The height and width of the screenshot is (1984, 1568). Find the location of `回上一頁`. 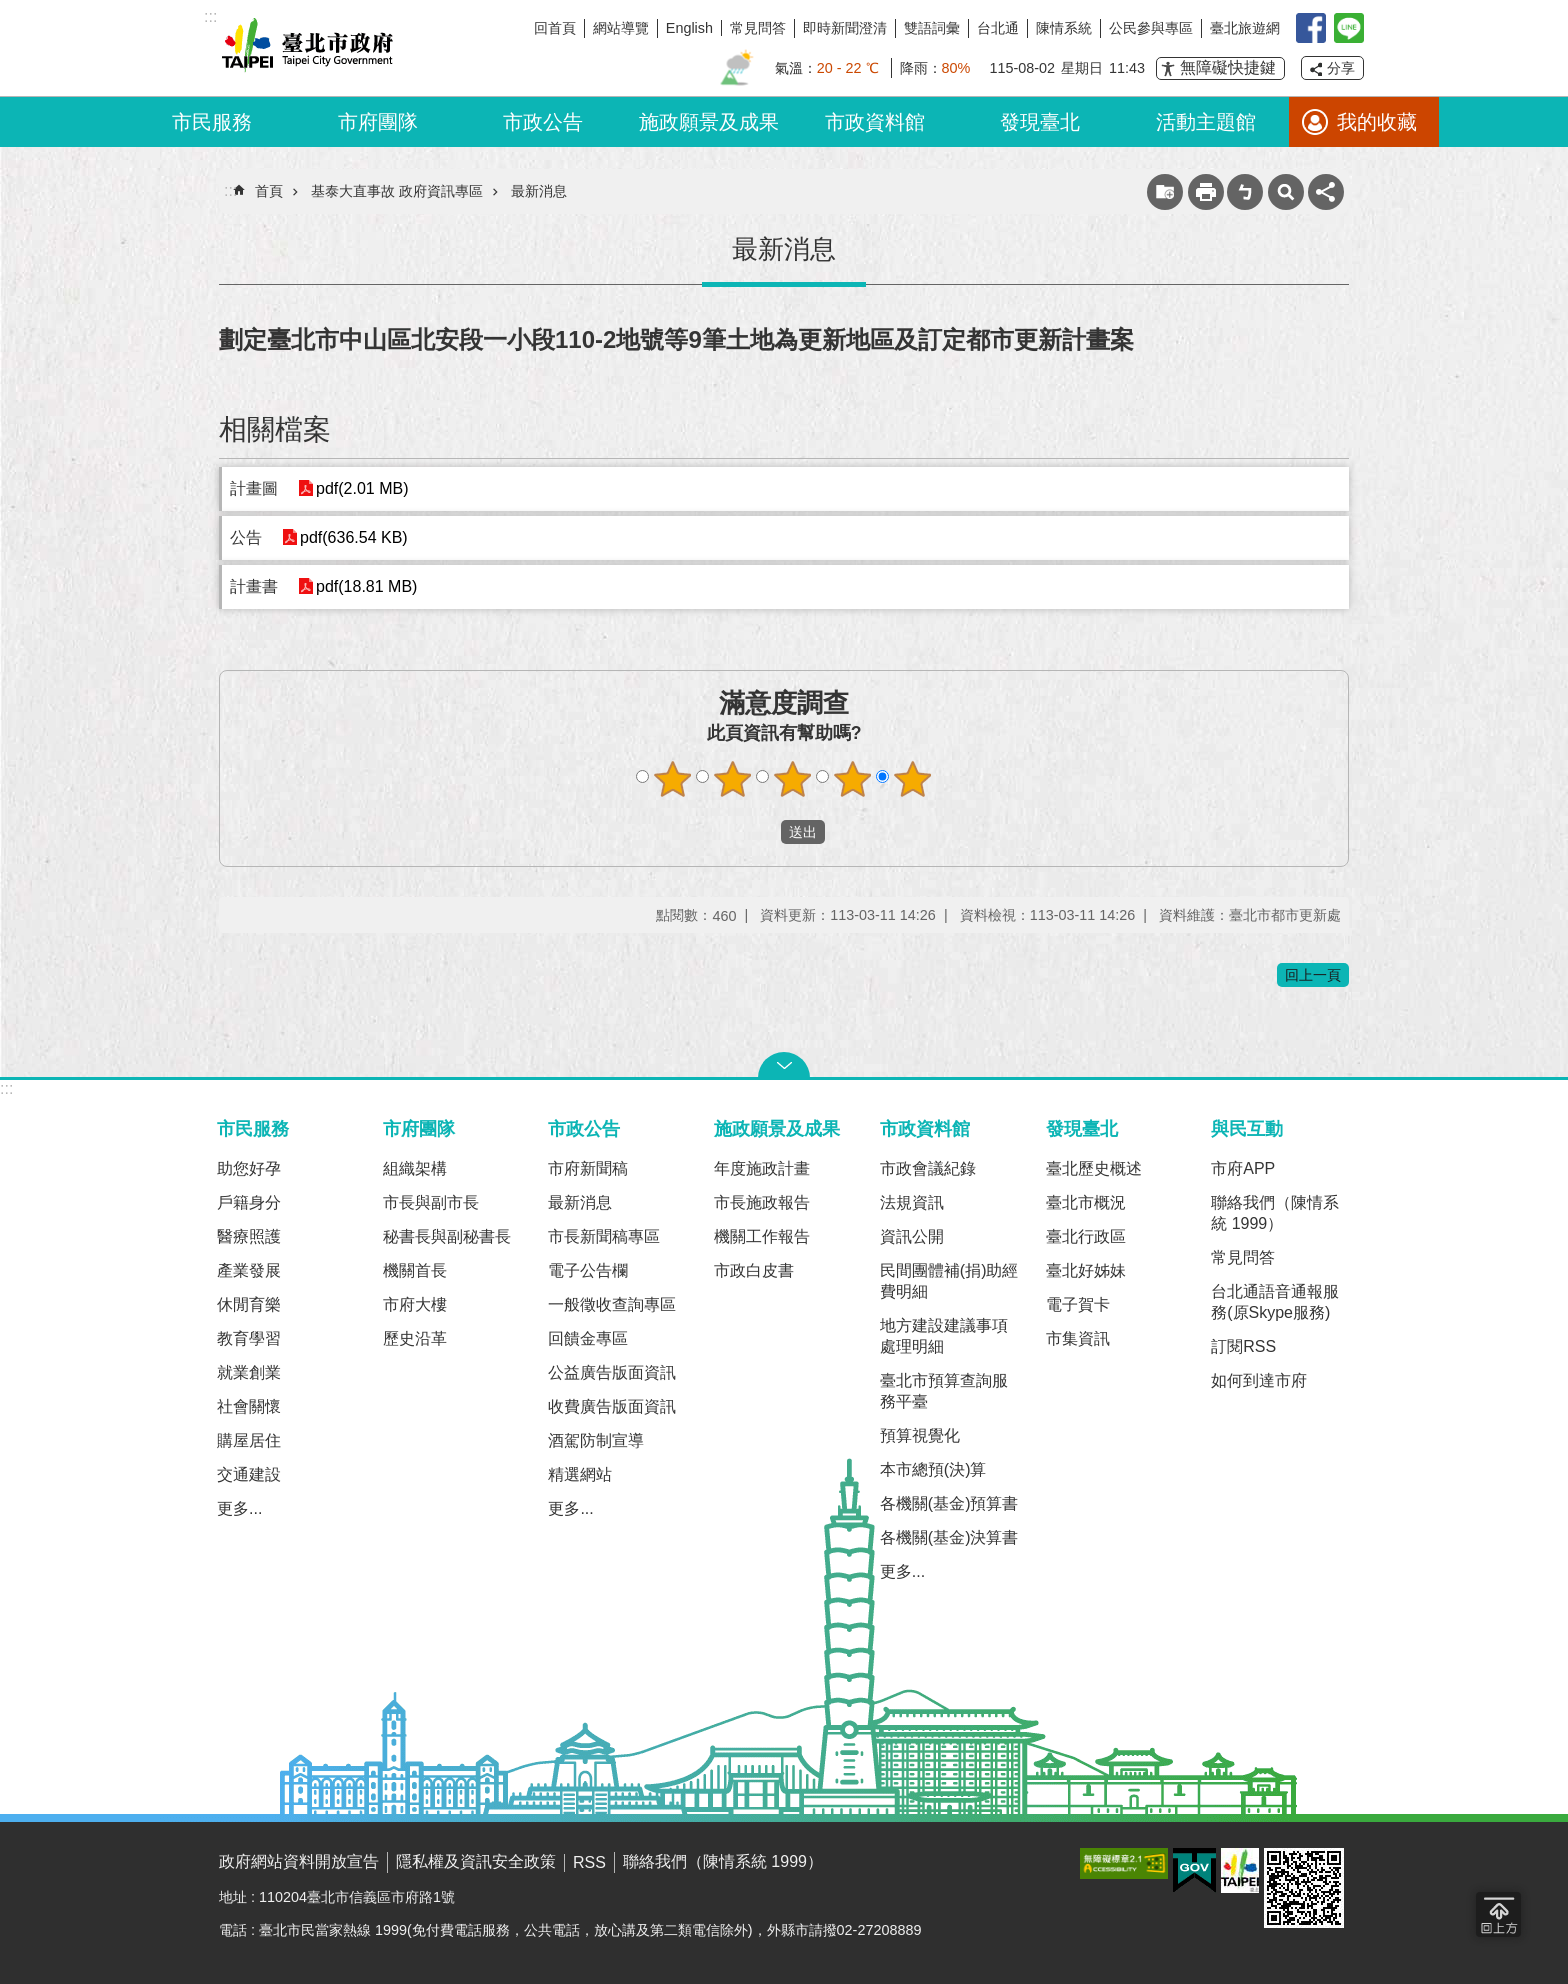

回上一頁 is located at coordinates (1313, 975).